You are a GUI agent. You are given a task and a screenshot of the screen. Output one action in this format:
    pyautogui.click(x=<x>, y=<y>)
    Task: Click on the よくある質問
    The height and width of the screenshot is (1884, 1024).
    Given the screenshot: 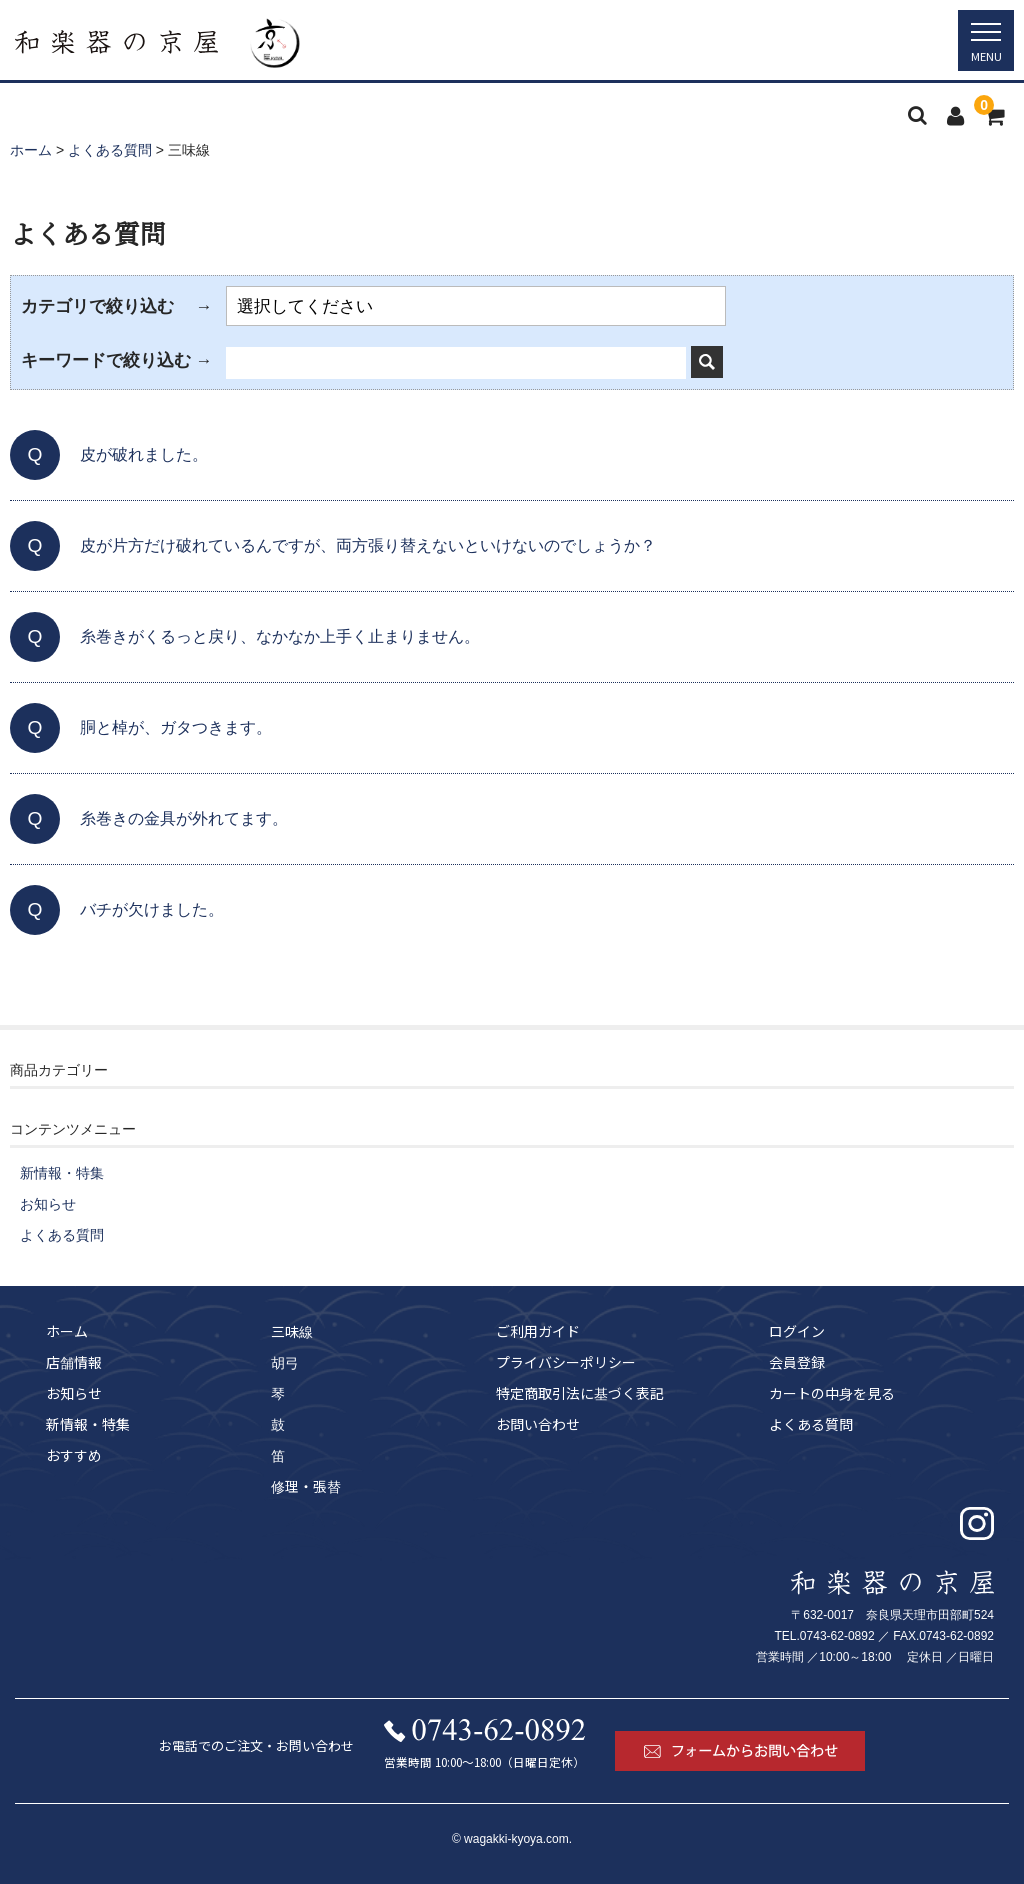 What is the action you would take?
    pyautogui.click(x=62, y=1235)
    